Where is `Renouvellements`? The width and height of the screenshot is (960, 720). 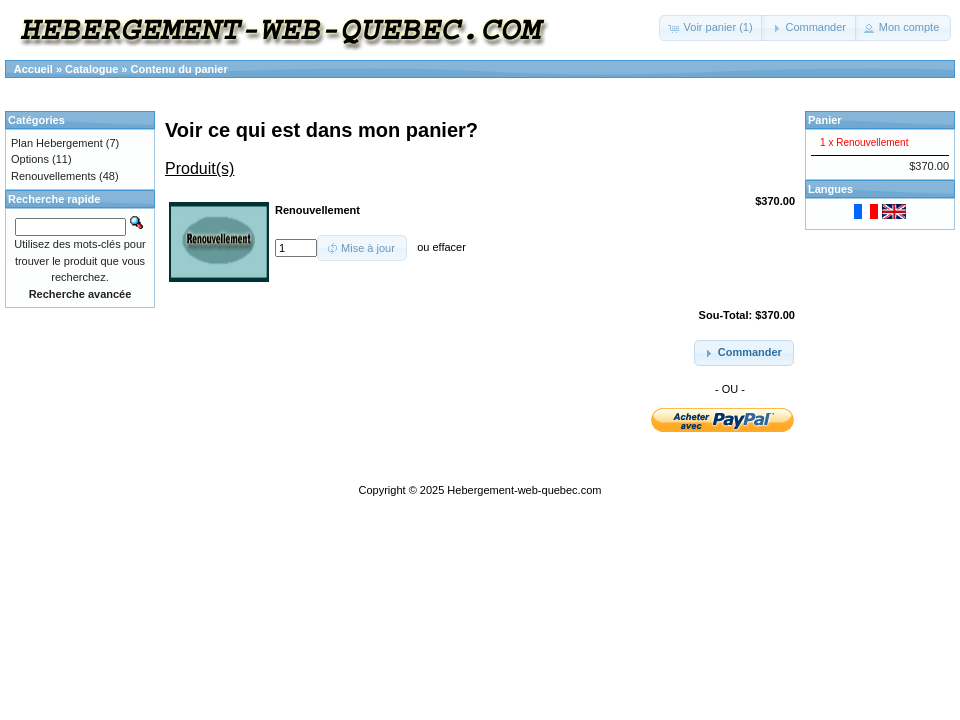
Renouvellements is located at coordinates (53, 176).